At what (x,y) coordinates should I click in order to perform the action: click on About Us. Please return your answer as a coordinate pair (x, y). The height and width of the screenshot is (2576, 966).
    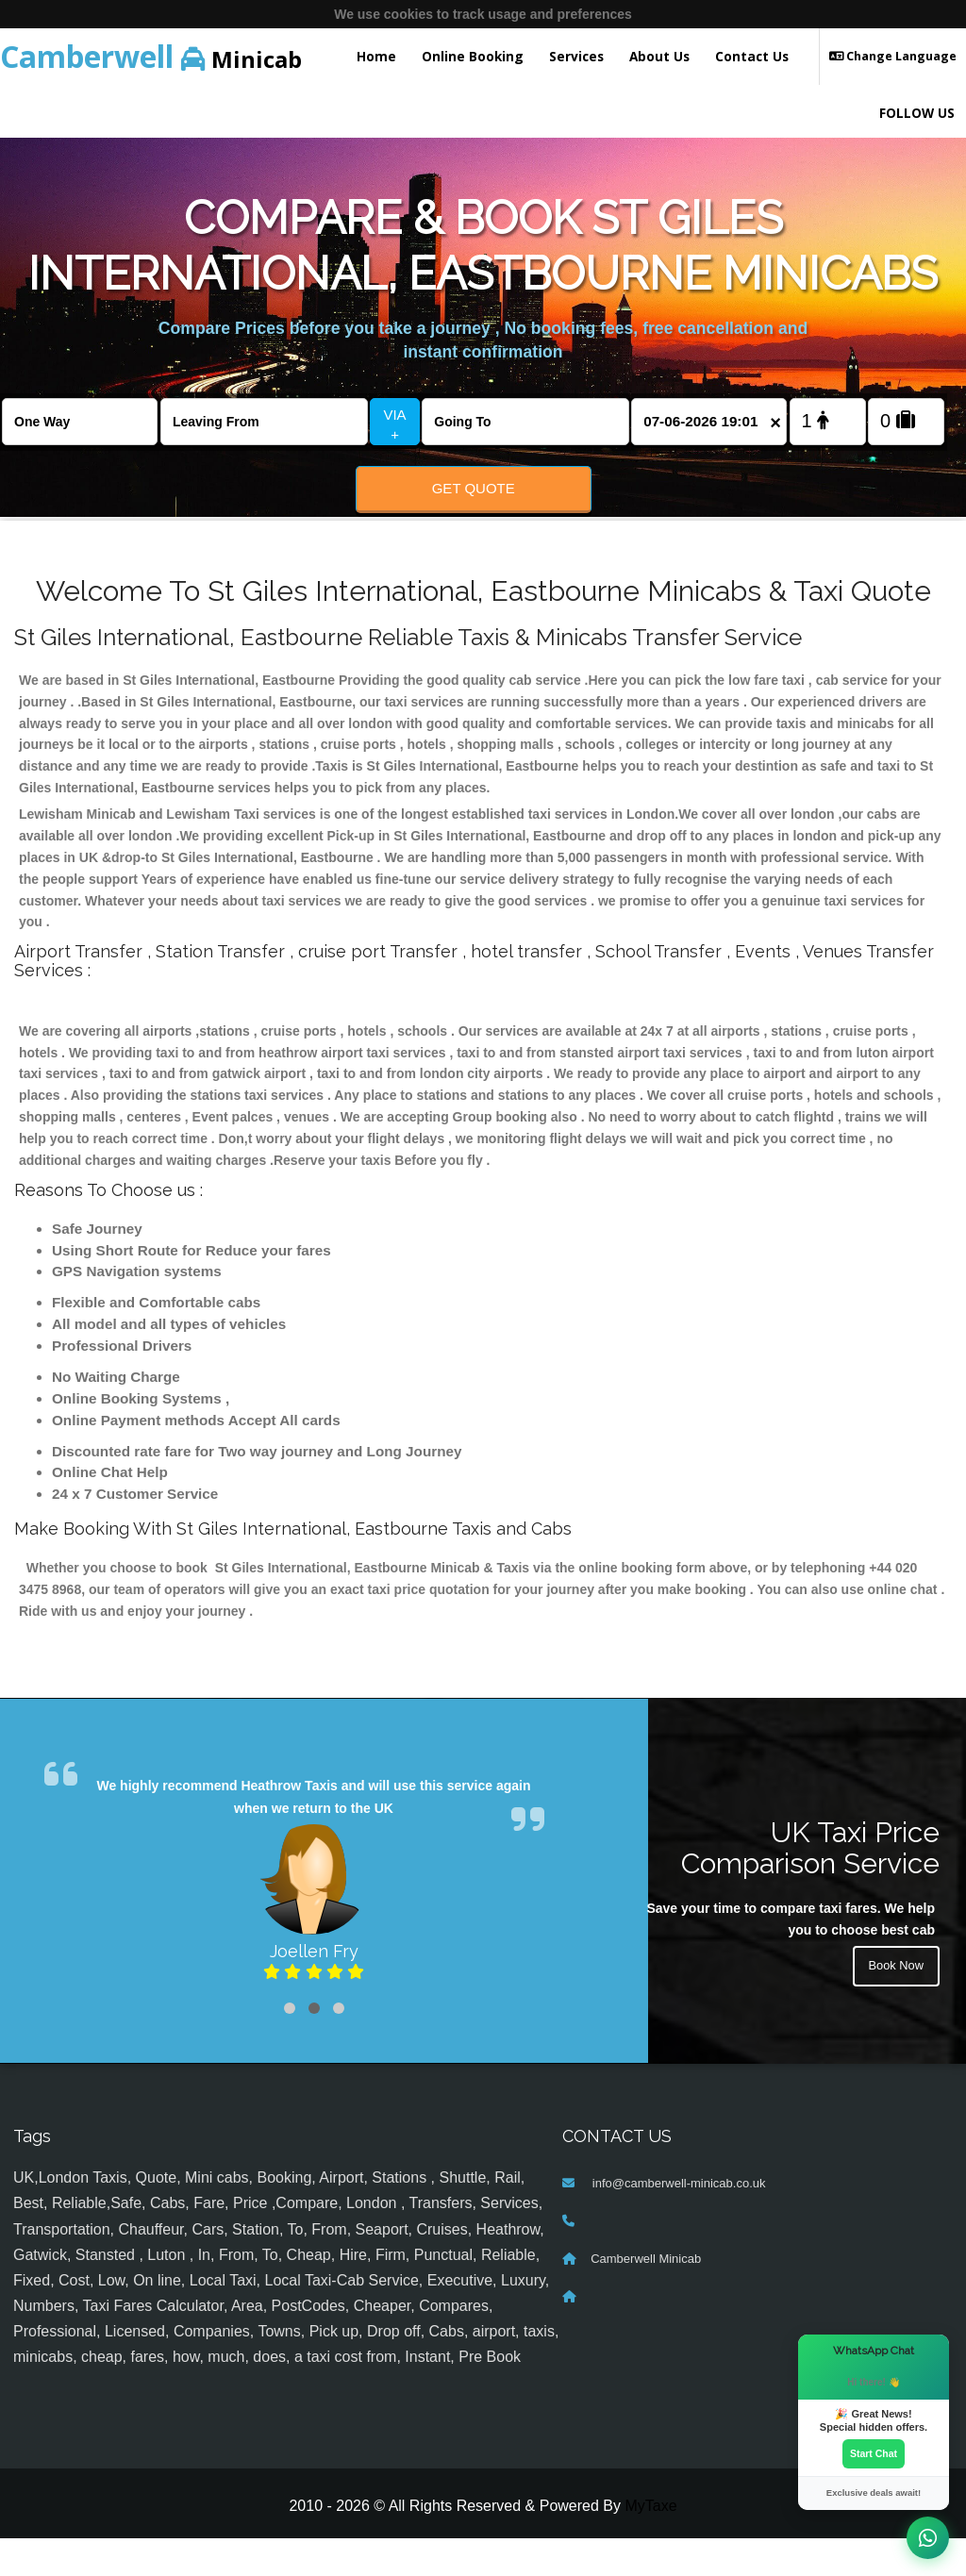
    Looking at the image, I should click on (659, 56).